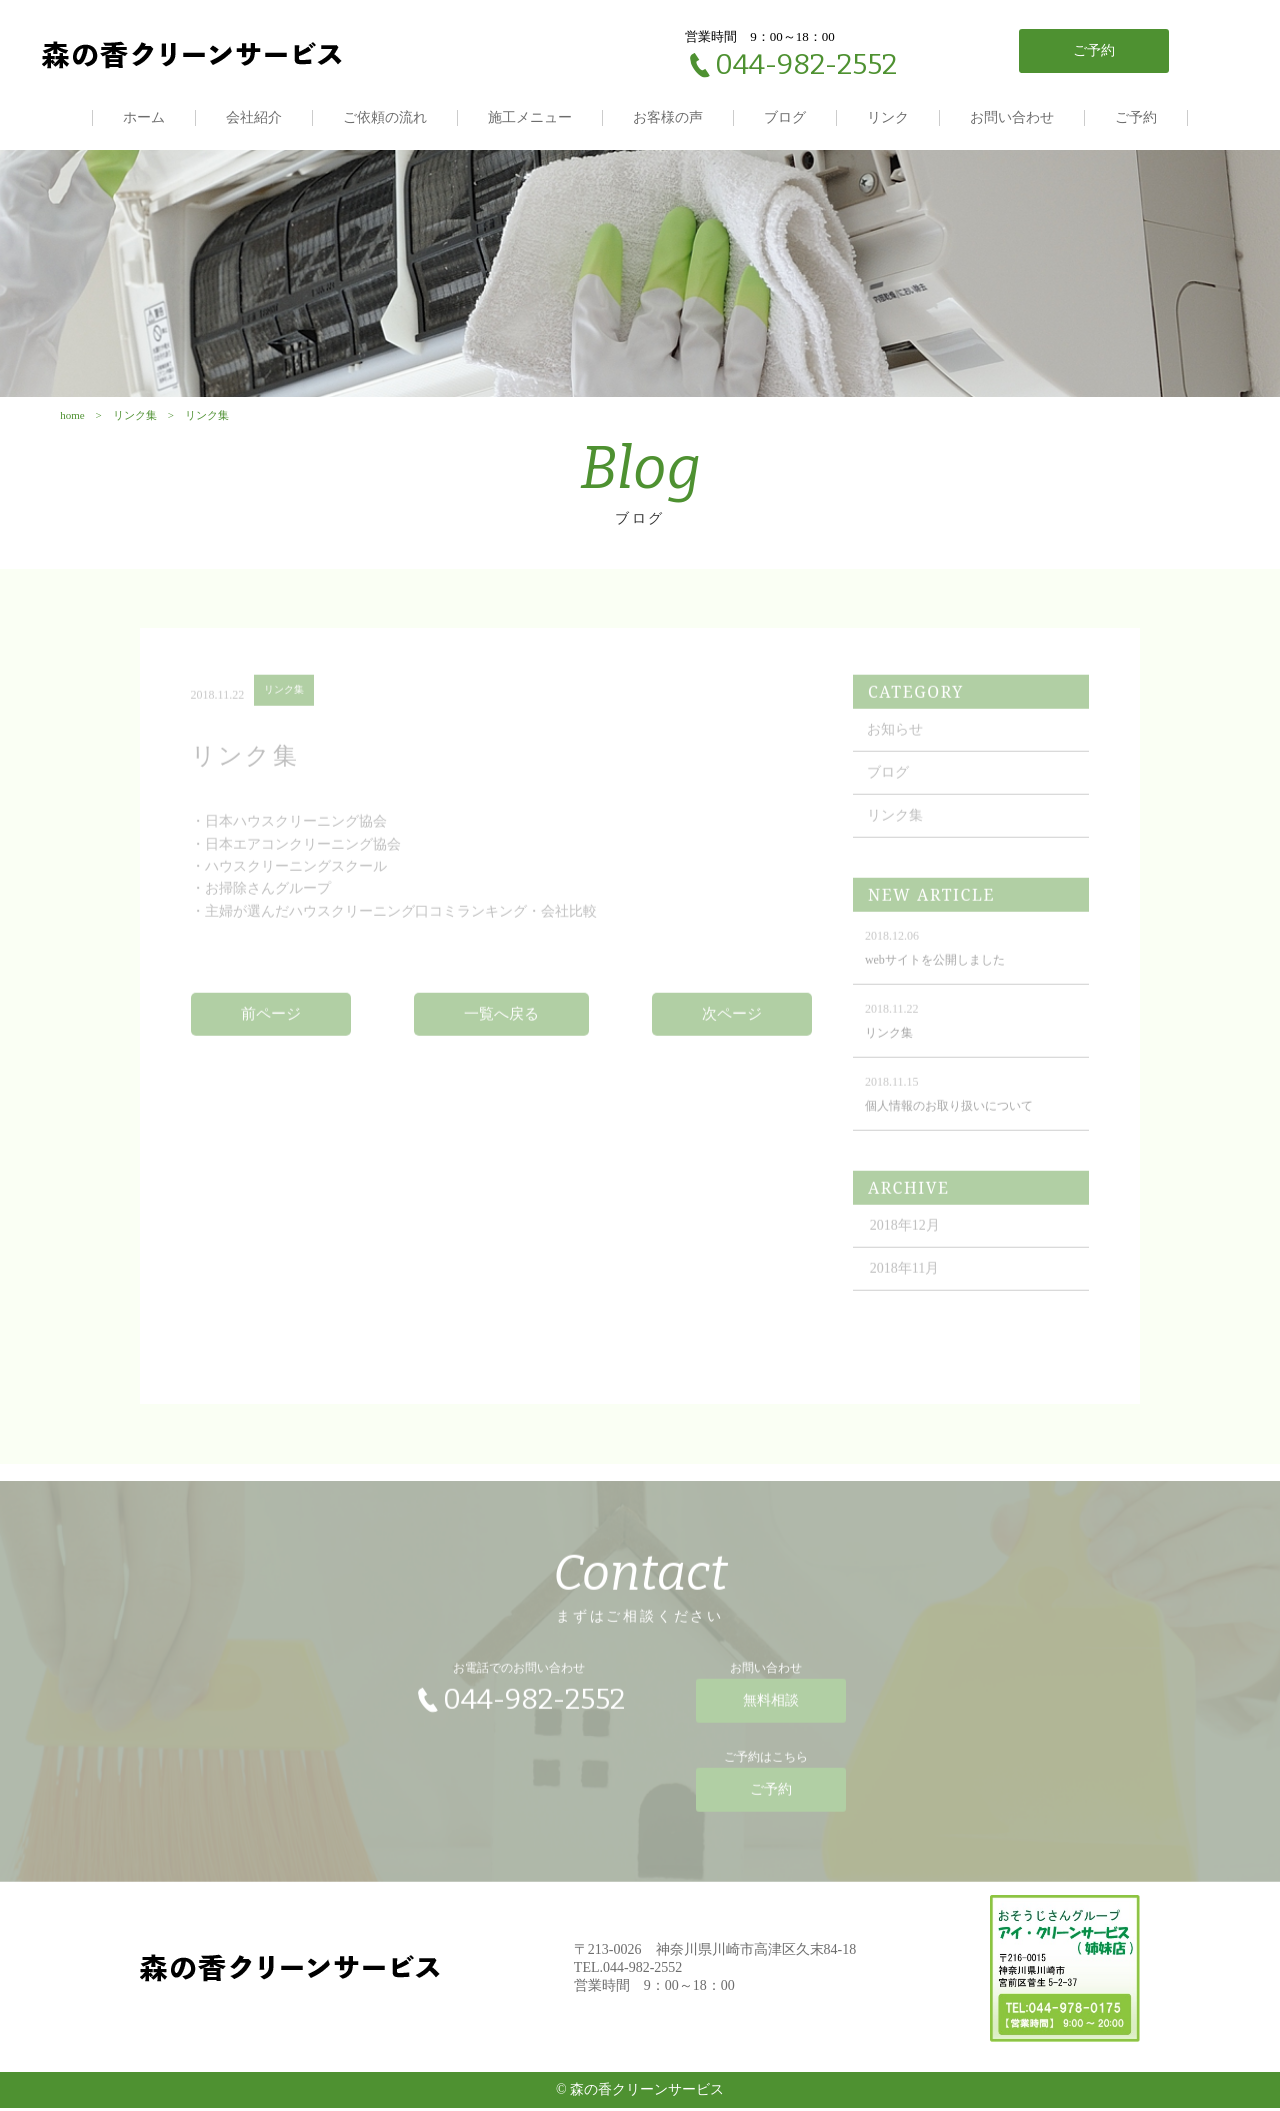  What do you see at coordinates (1136, 117) in the screenshot?
I see `ご予約` at bounding box center [1136, 117].